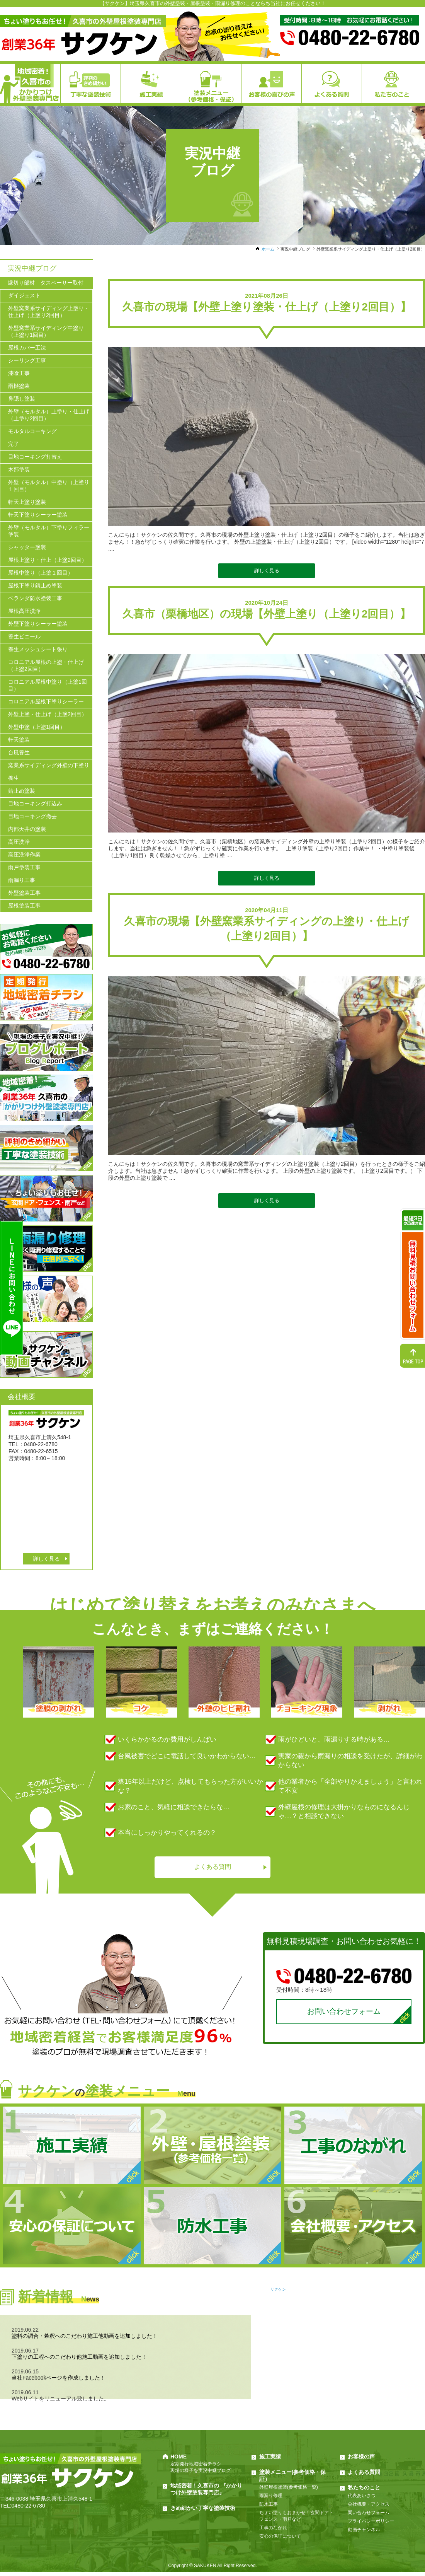  What do you see at coordinates (35, 598) in the screenshot?
I see `ベランダ防水塗装工事` at bounding box center [35, 598].